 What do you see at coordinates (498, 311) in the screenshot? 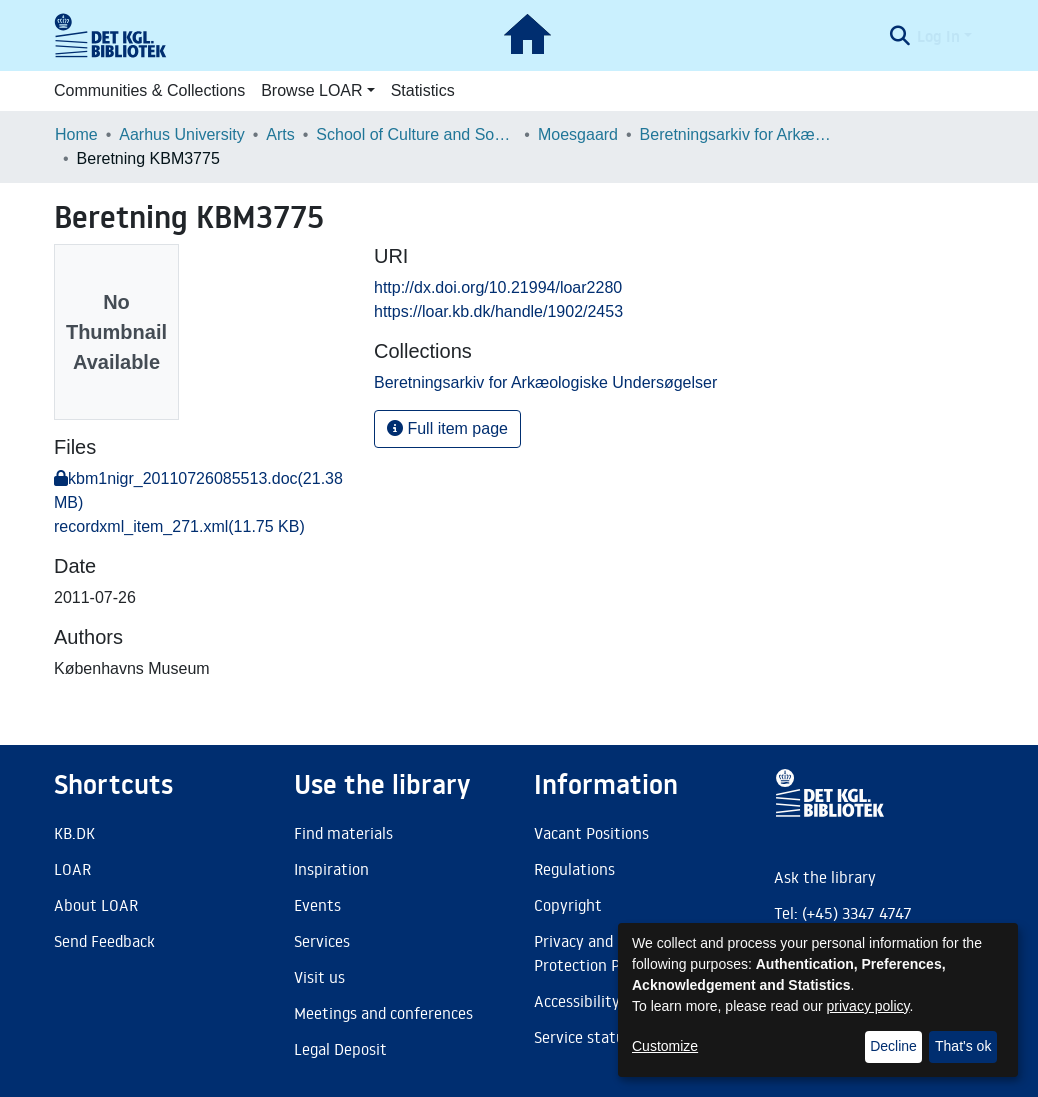
I see `https://loar.kb.dk/handle/1902/2453` at bounding box center [498, 311].